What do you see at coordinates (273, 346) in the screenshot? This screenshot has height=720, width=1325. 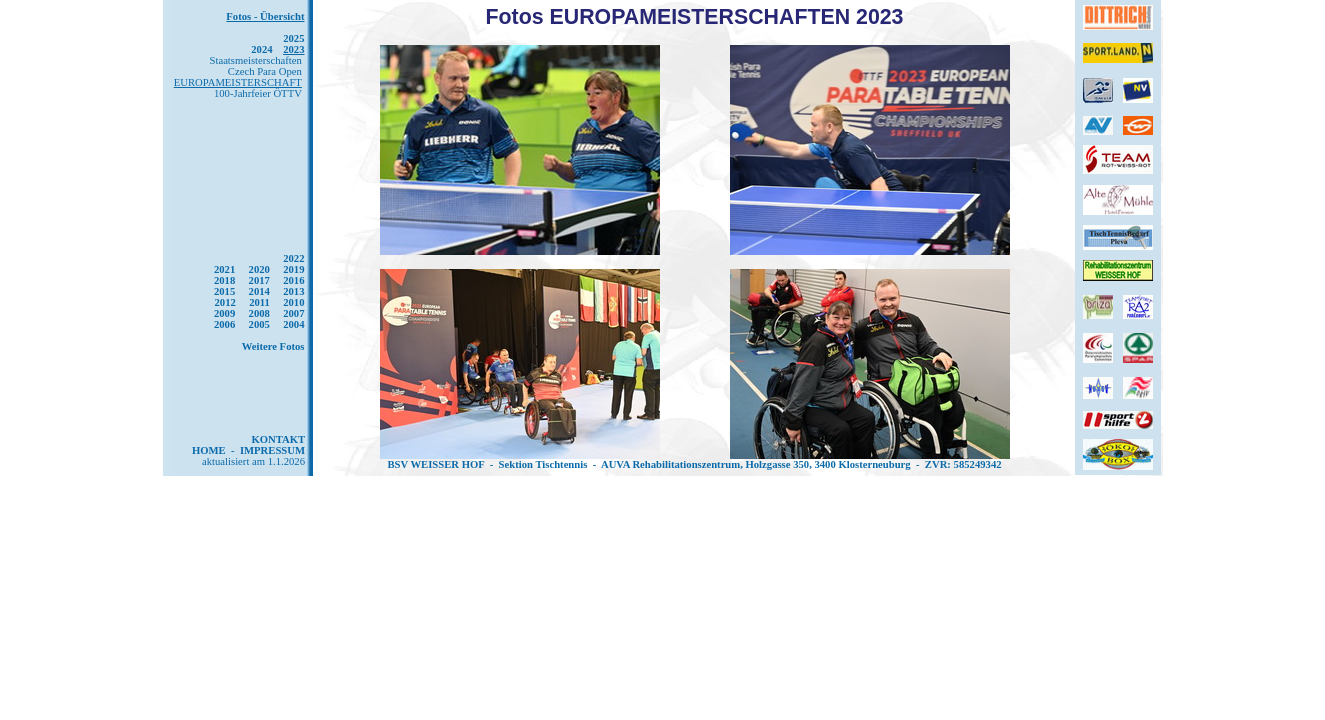 I see `Weitere Fotos` at bounding box center [273, 346].